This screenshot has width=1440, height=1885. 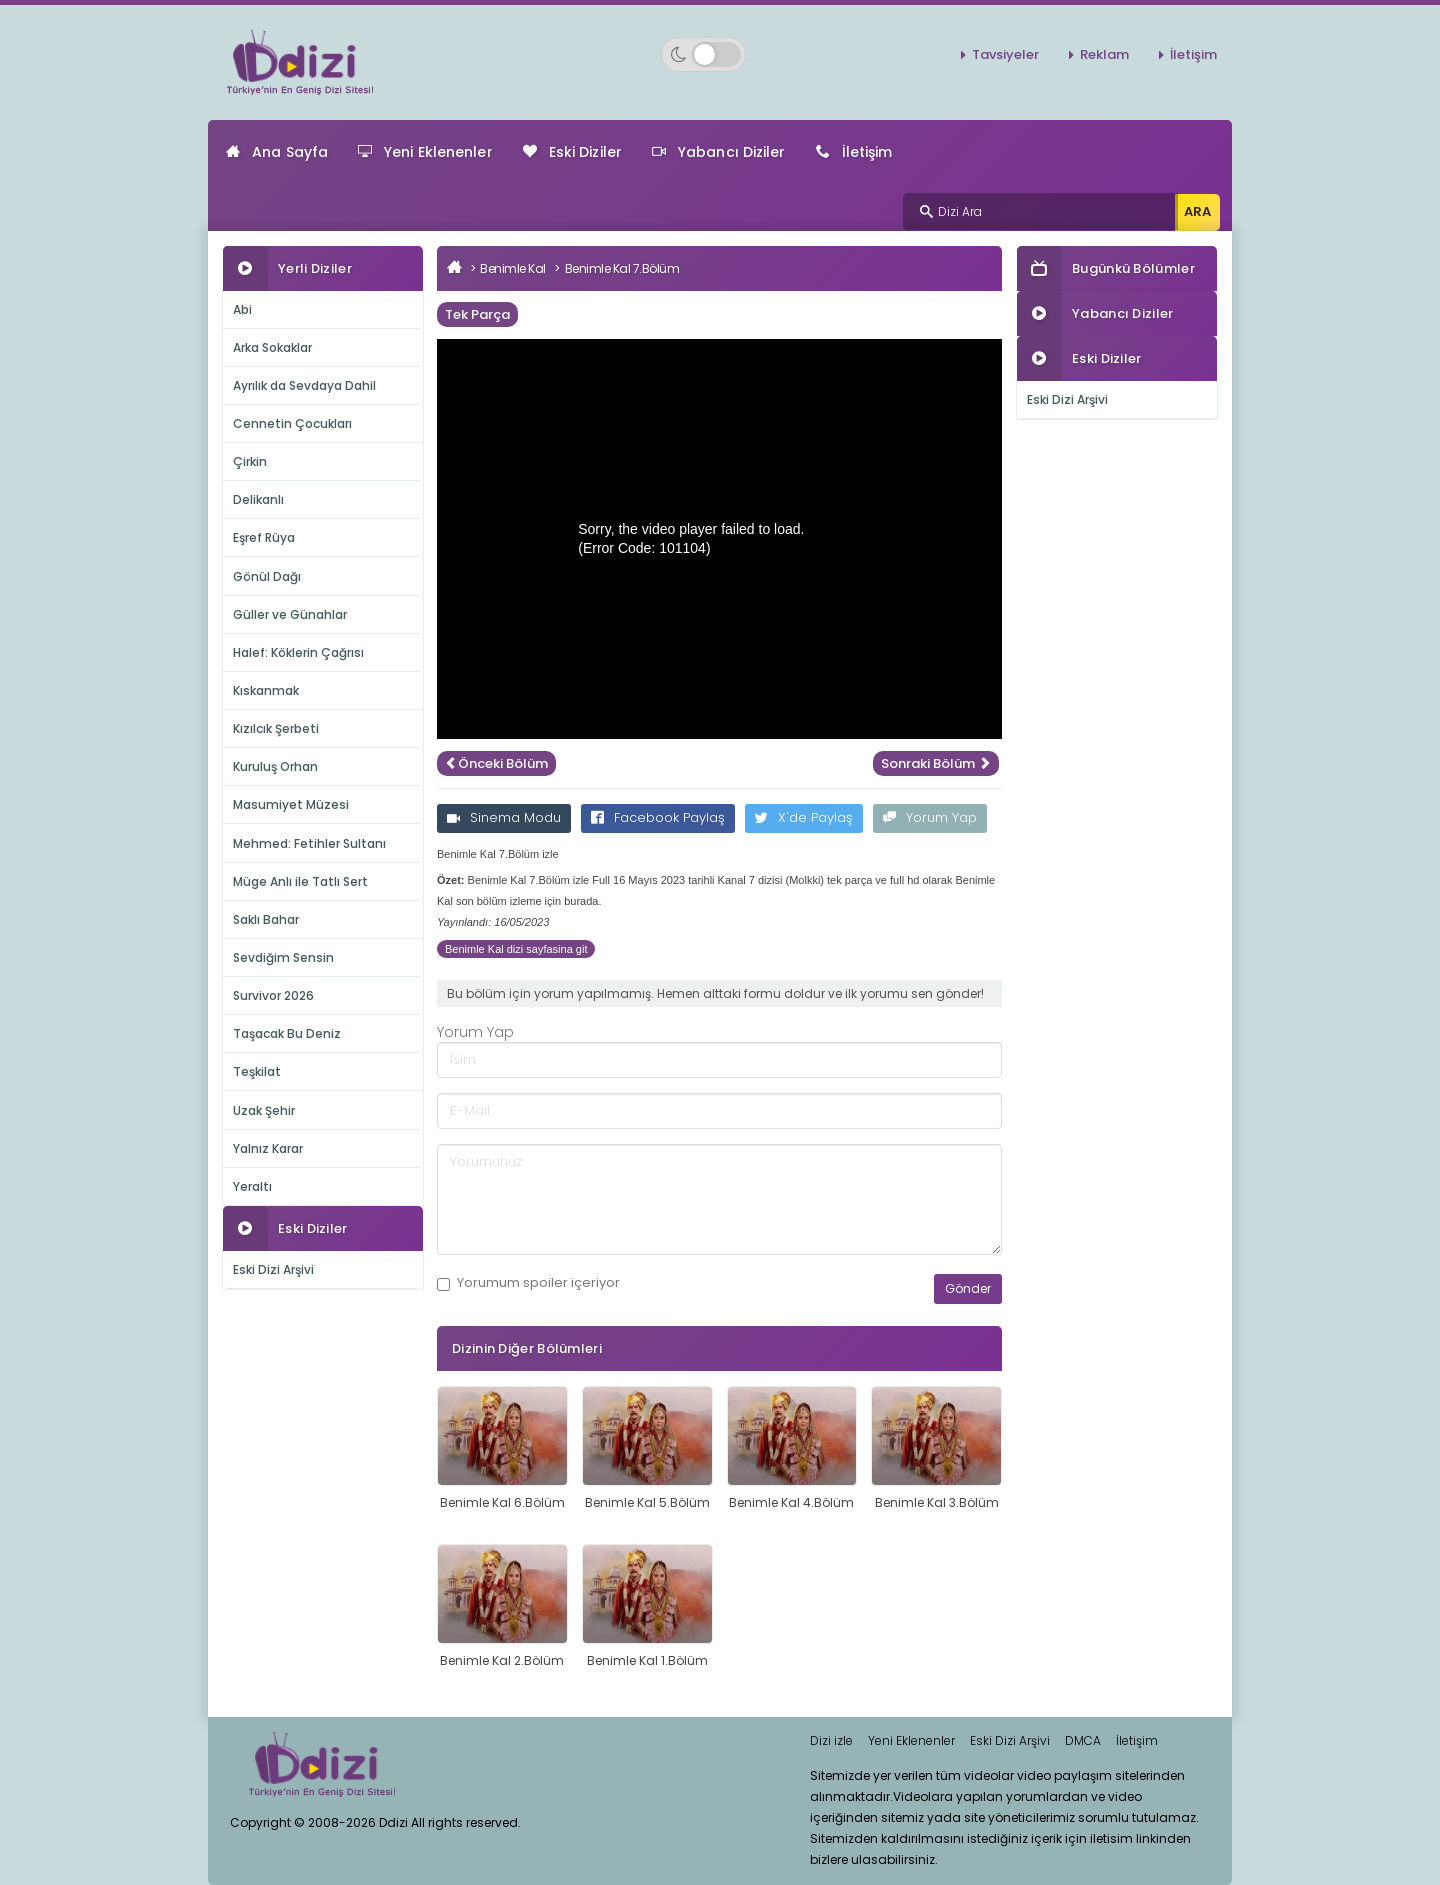 I want to click on Kıskanmak, so click(x=266, y=690).